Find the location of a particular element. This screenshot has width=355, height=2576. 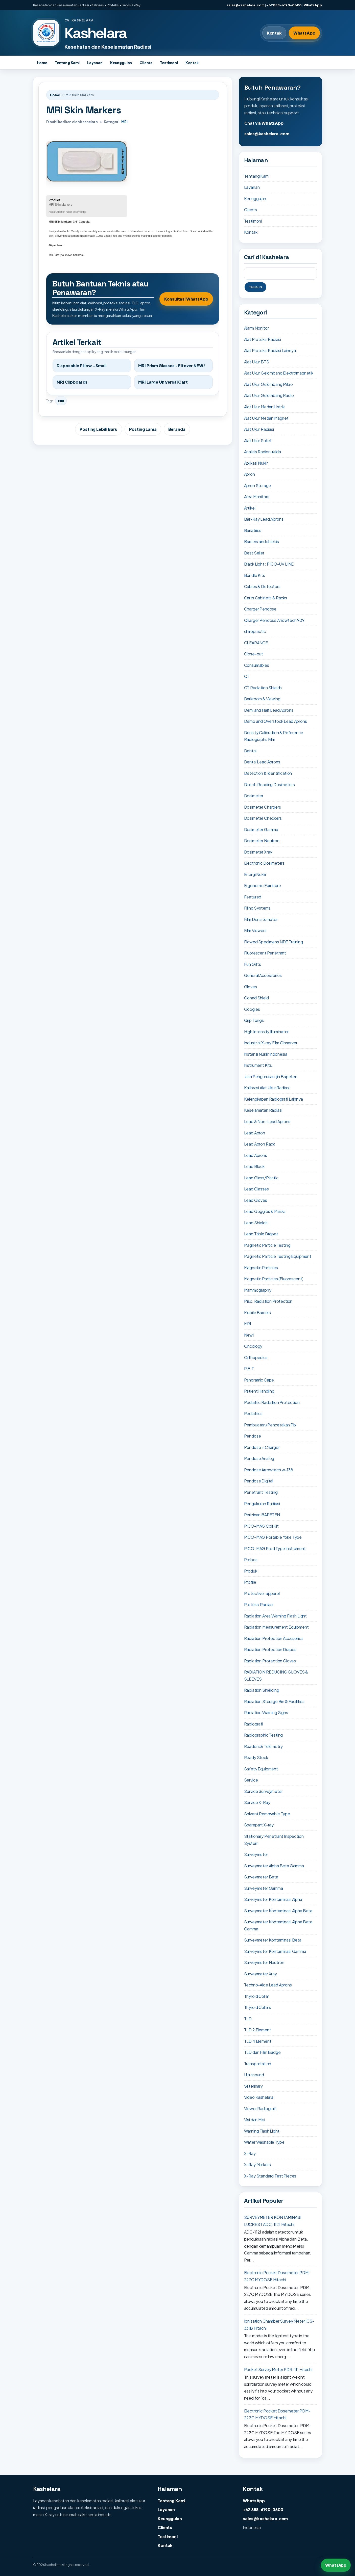

Radiation Measurement Equipment is located at coordinates (276, 1627).